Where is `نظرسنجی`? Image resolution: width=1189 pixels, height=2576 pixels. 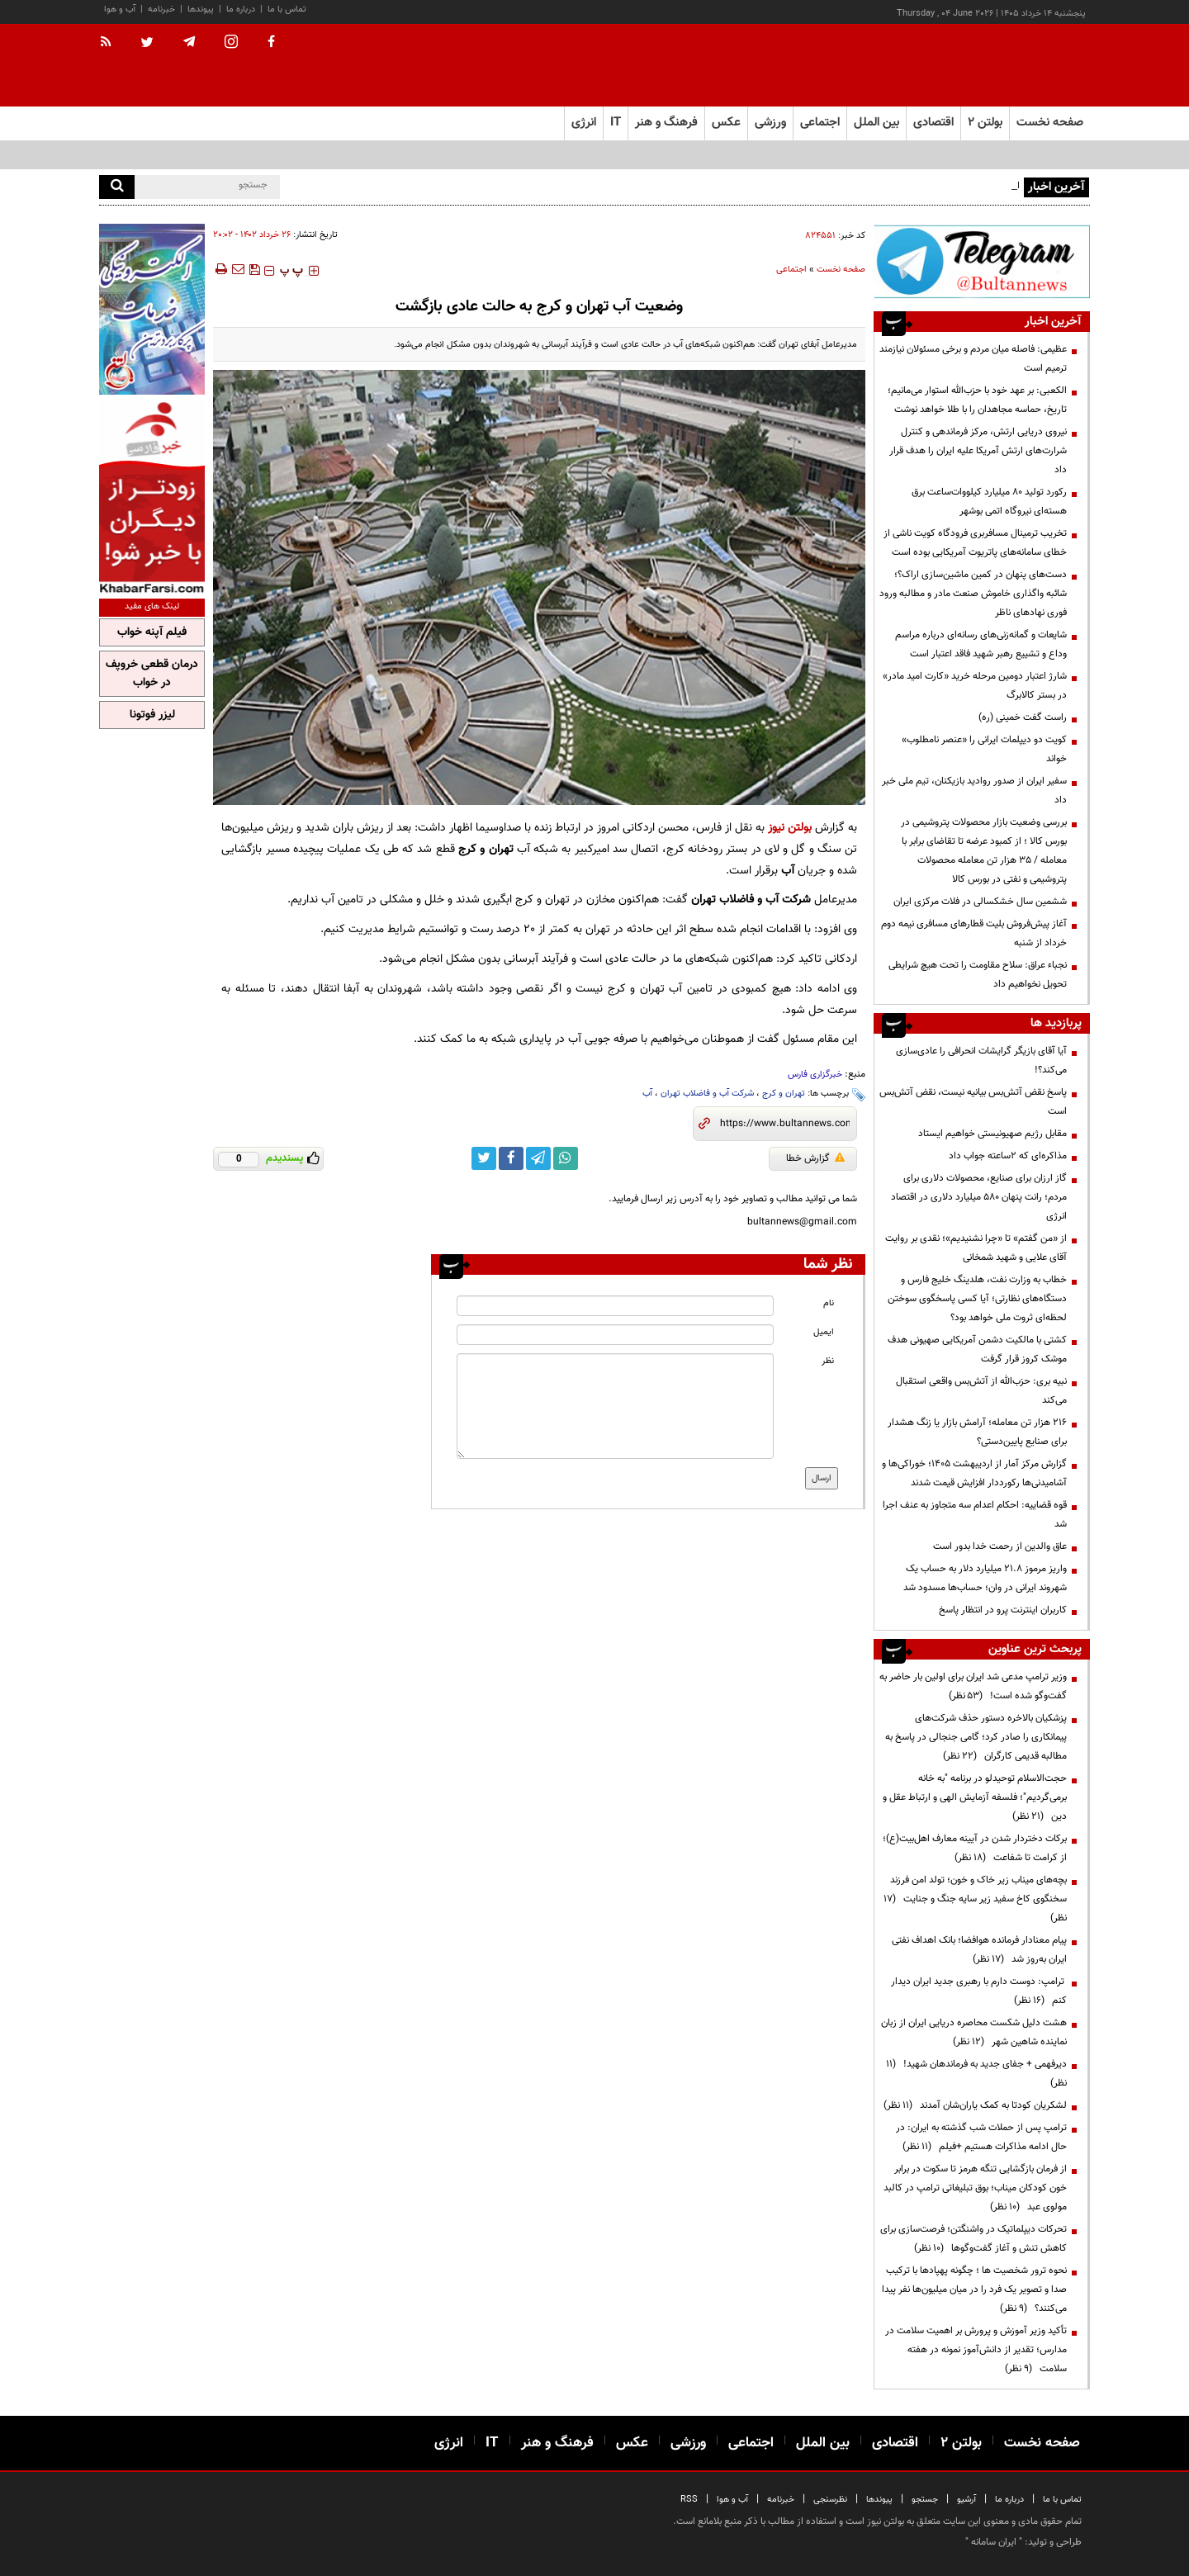
نظرسنجی is located at coordinates (830, 2500).